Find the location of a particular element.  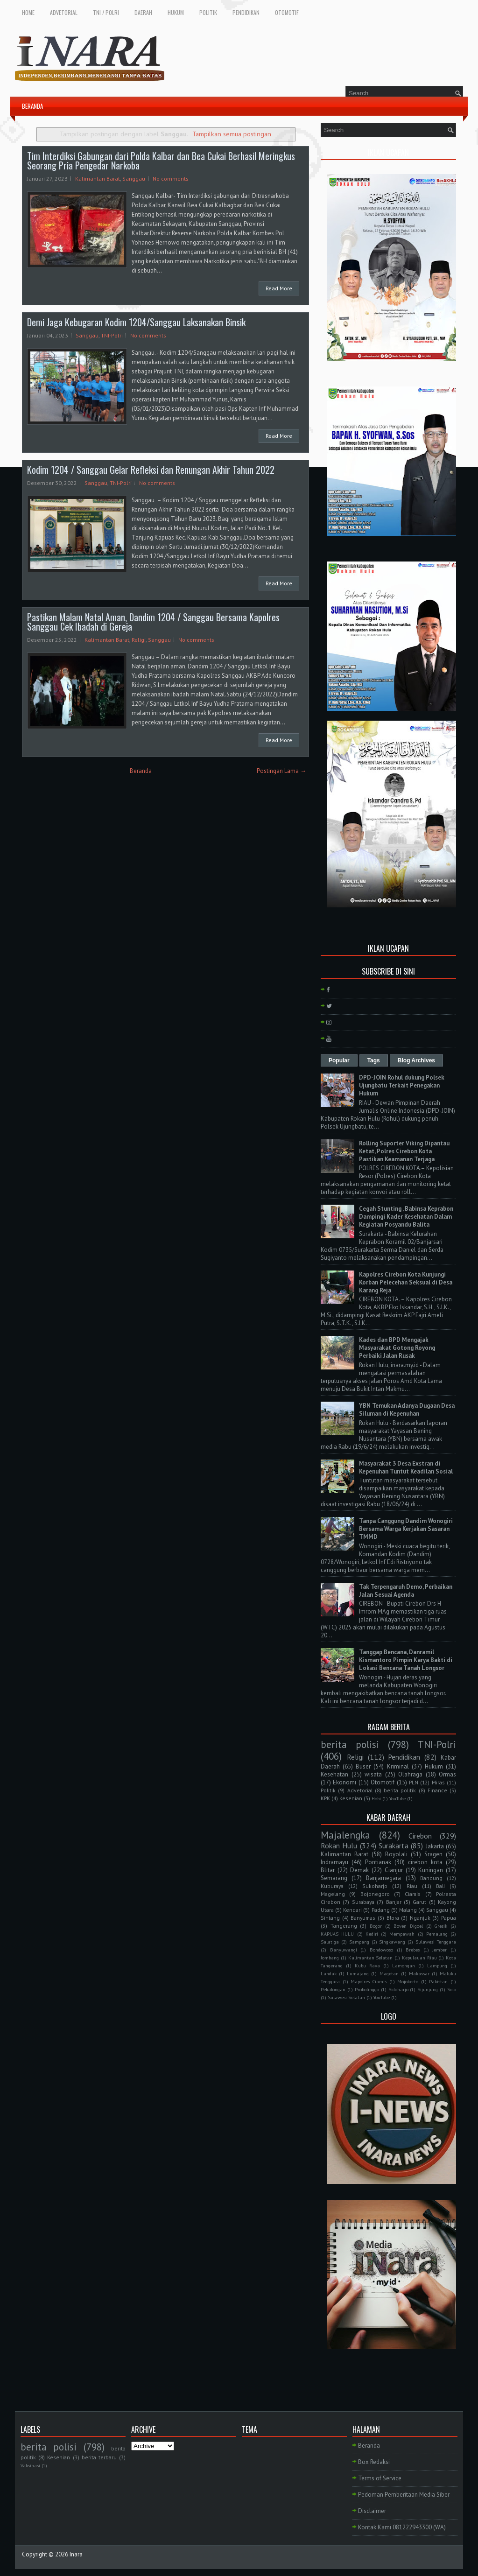

Kediri is located at coordinates (372, 1933).